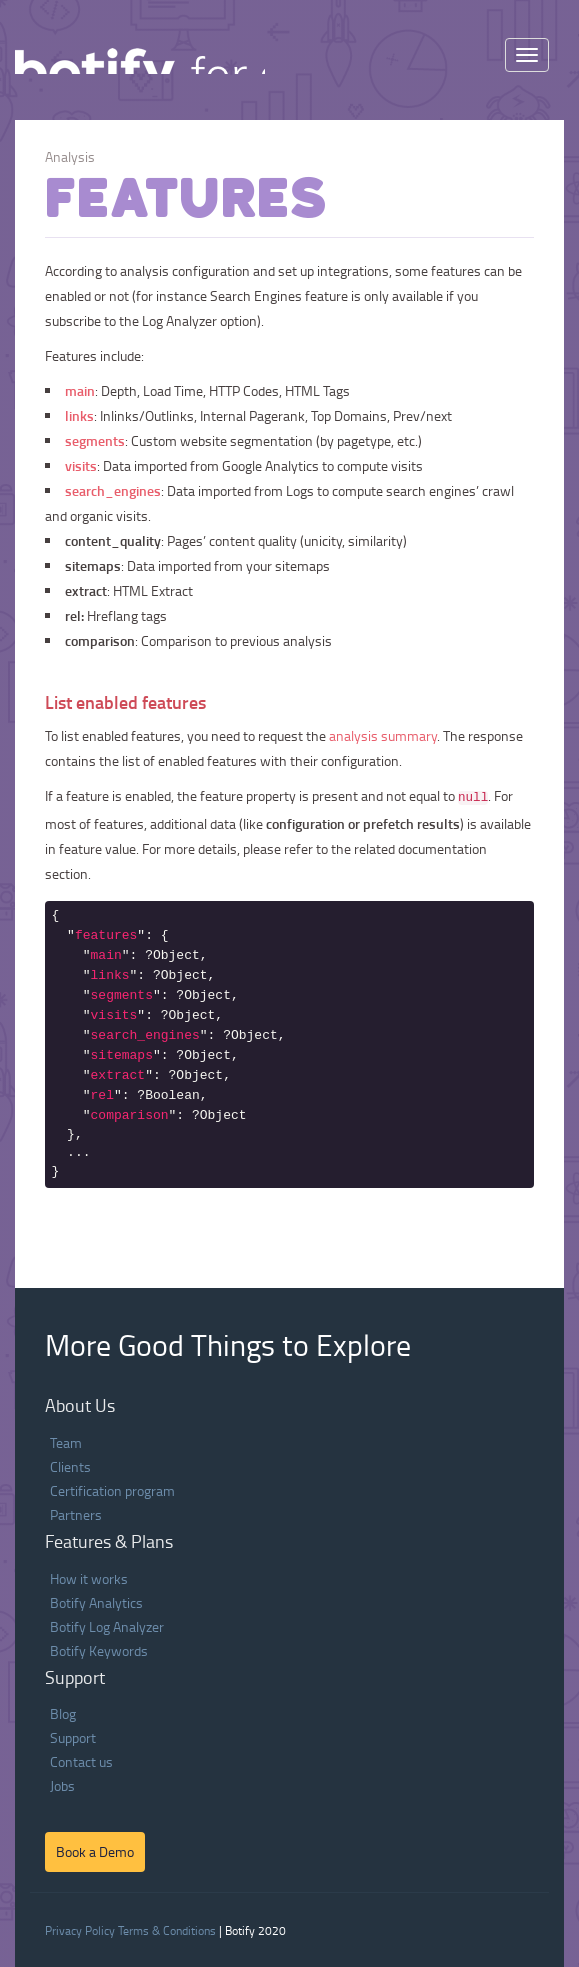  What do you see at coordinates (112, 1490) in the screenshot?
I see `Certification program` at bounding box center [112, 1490].